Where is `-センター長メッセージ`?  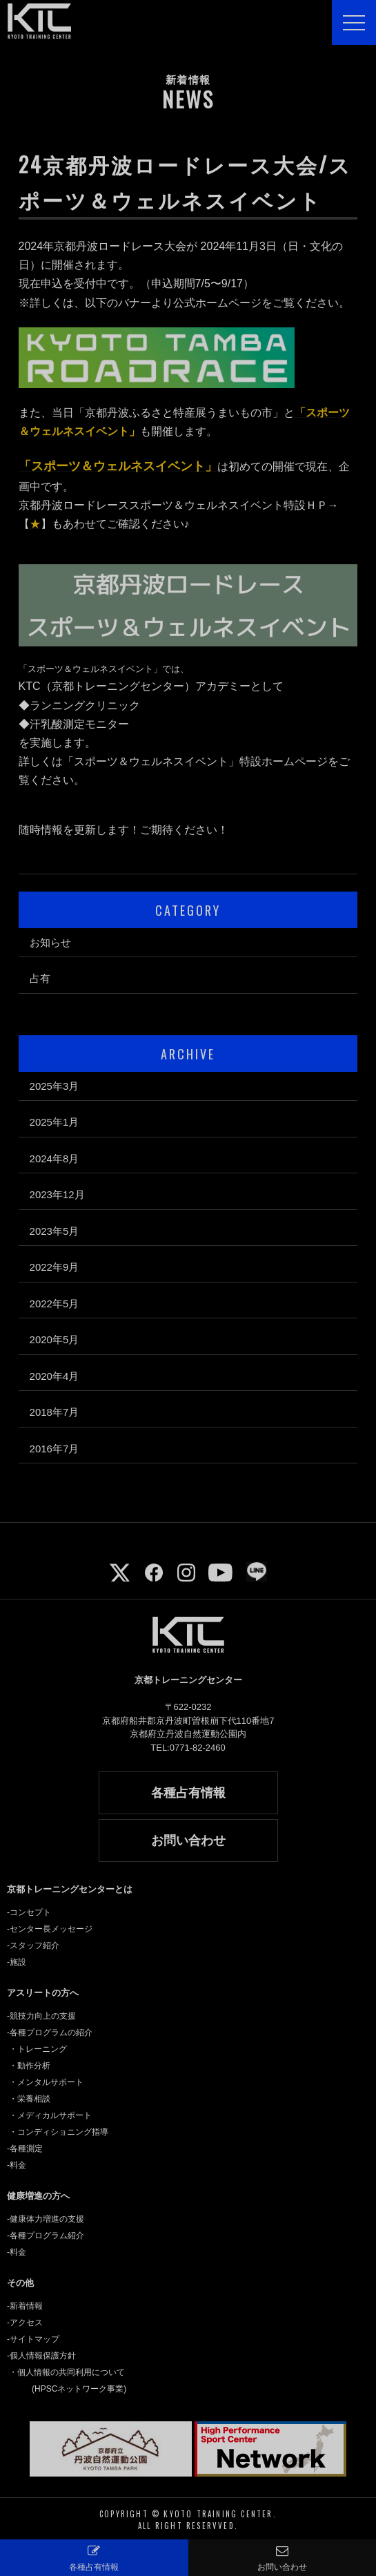
-センター長メッセージ is located at coordinates (49, 1929).